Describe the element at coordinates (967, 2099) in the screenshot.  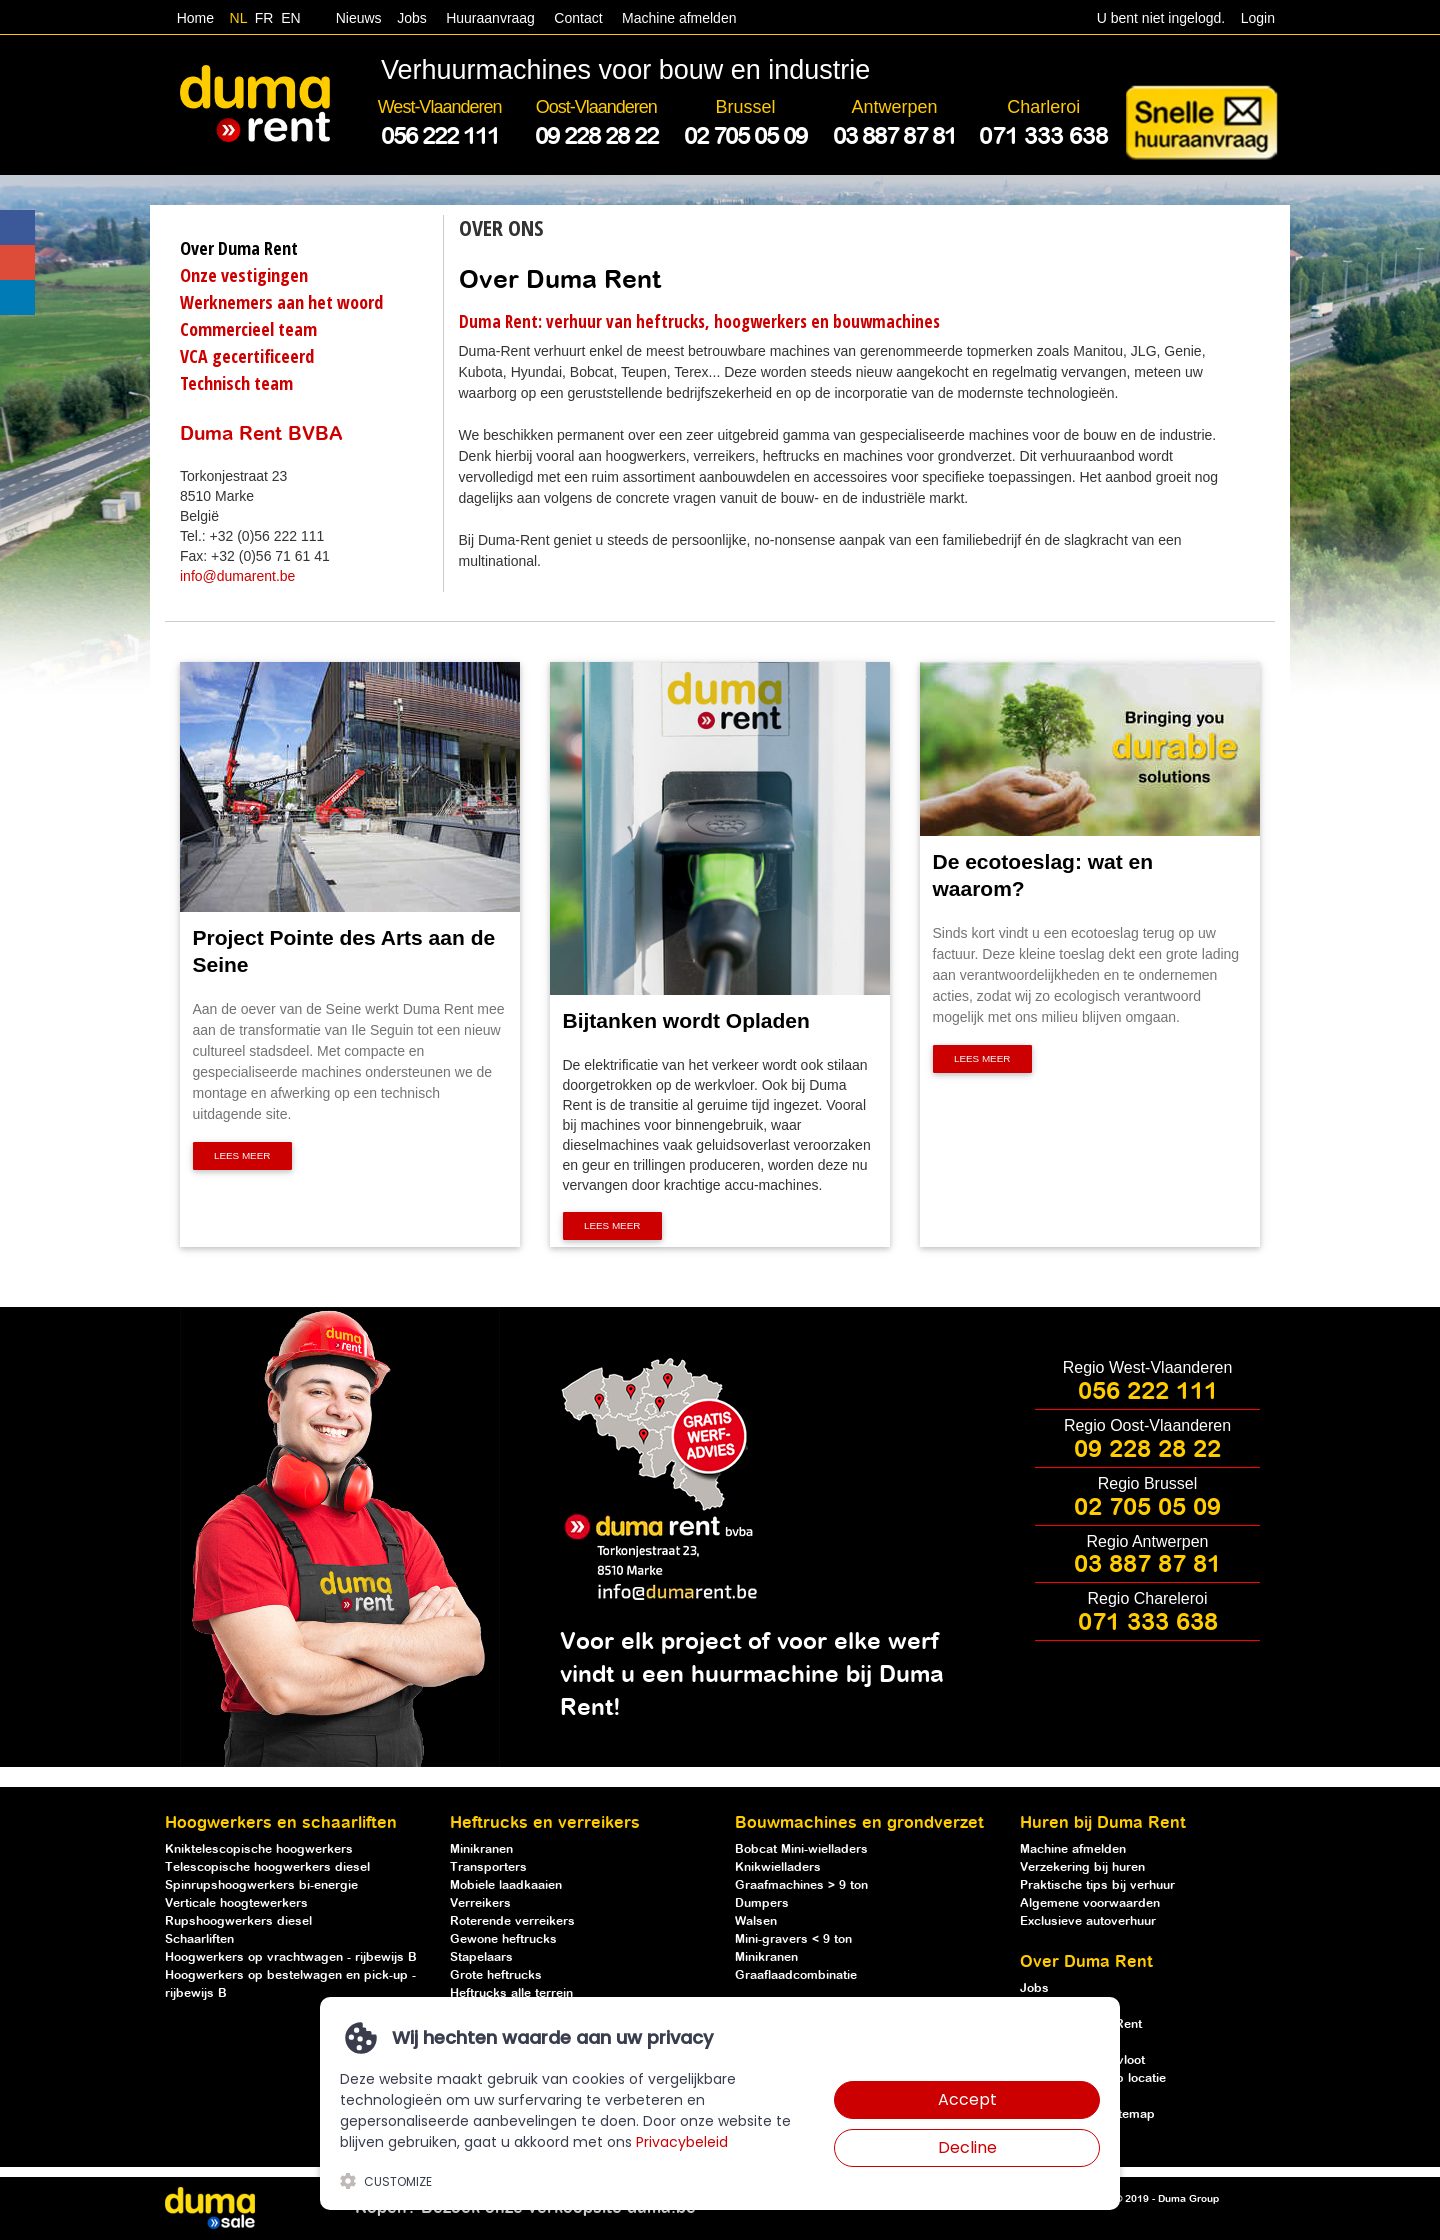
I see `Accept` at that location.